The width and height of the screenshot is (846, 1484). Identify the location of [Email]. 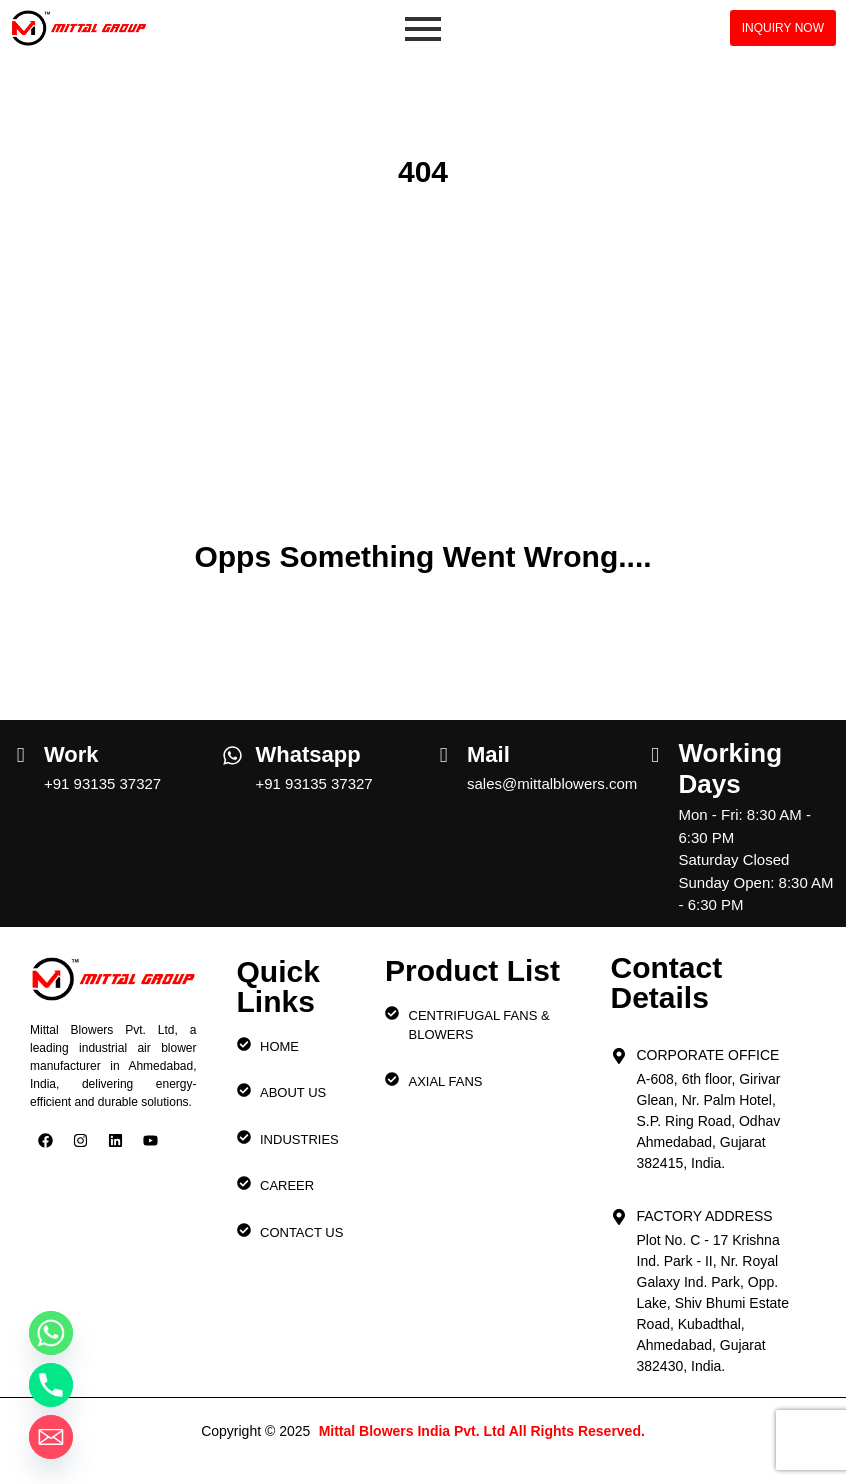
(51, 1437).